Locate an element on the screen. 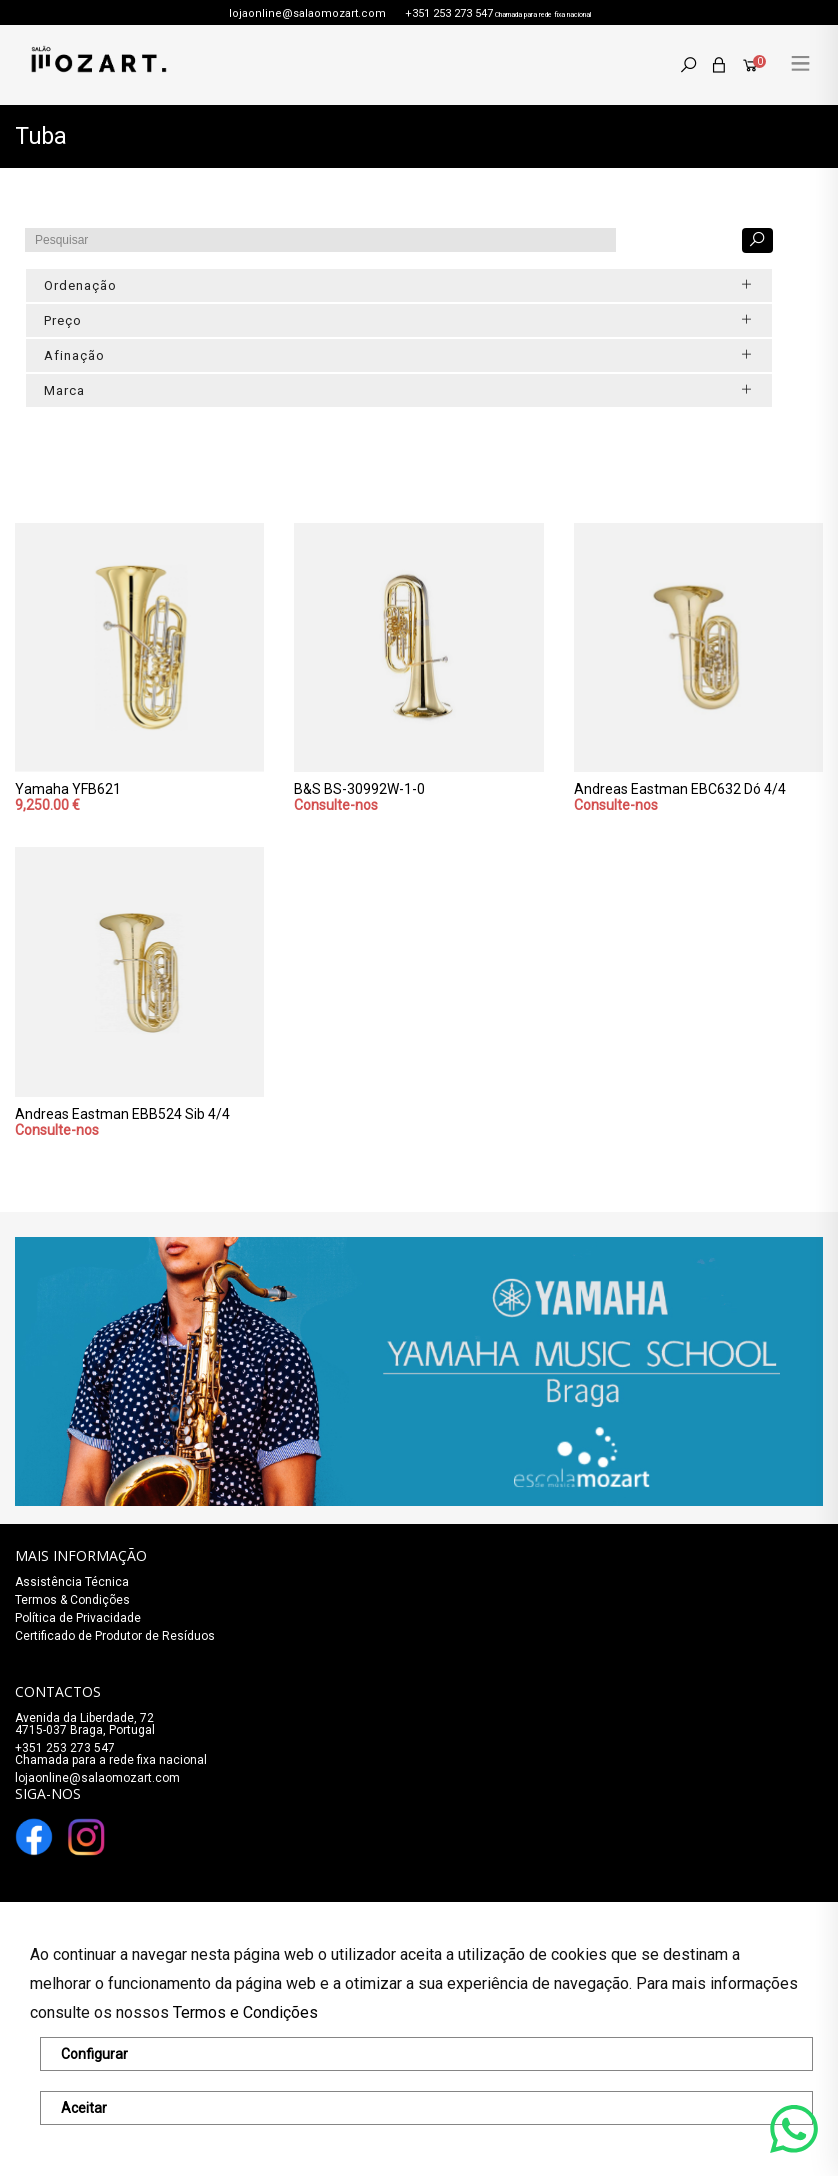 Image resolution: width=838 pixels, height=2176 pixels. Política de Privacidade is located at coordinates (78, 1618).